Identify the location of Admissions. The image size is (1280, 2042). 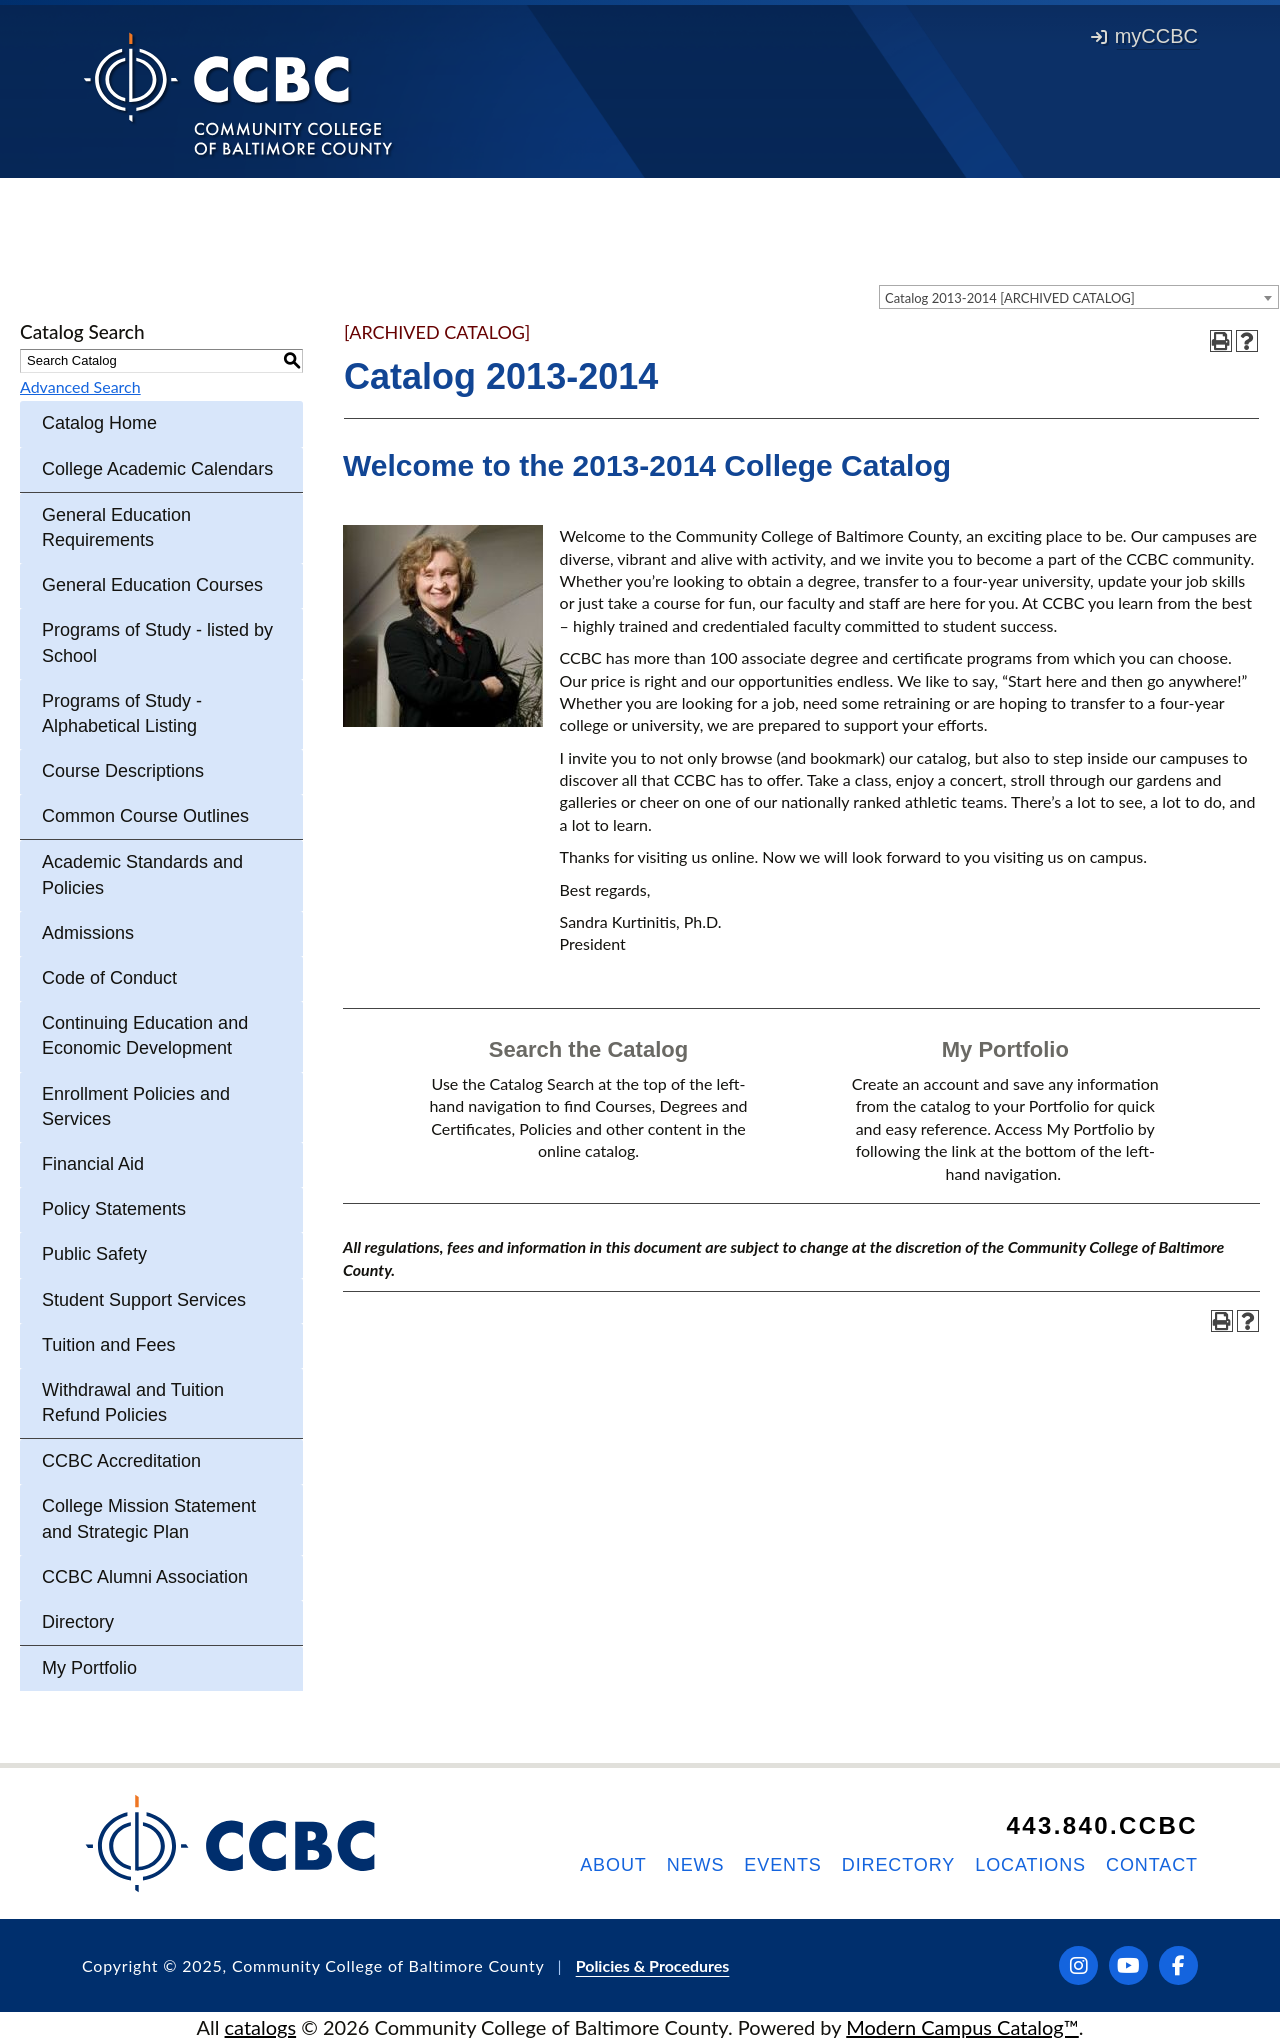
(88, 933).